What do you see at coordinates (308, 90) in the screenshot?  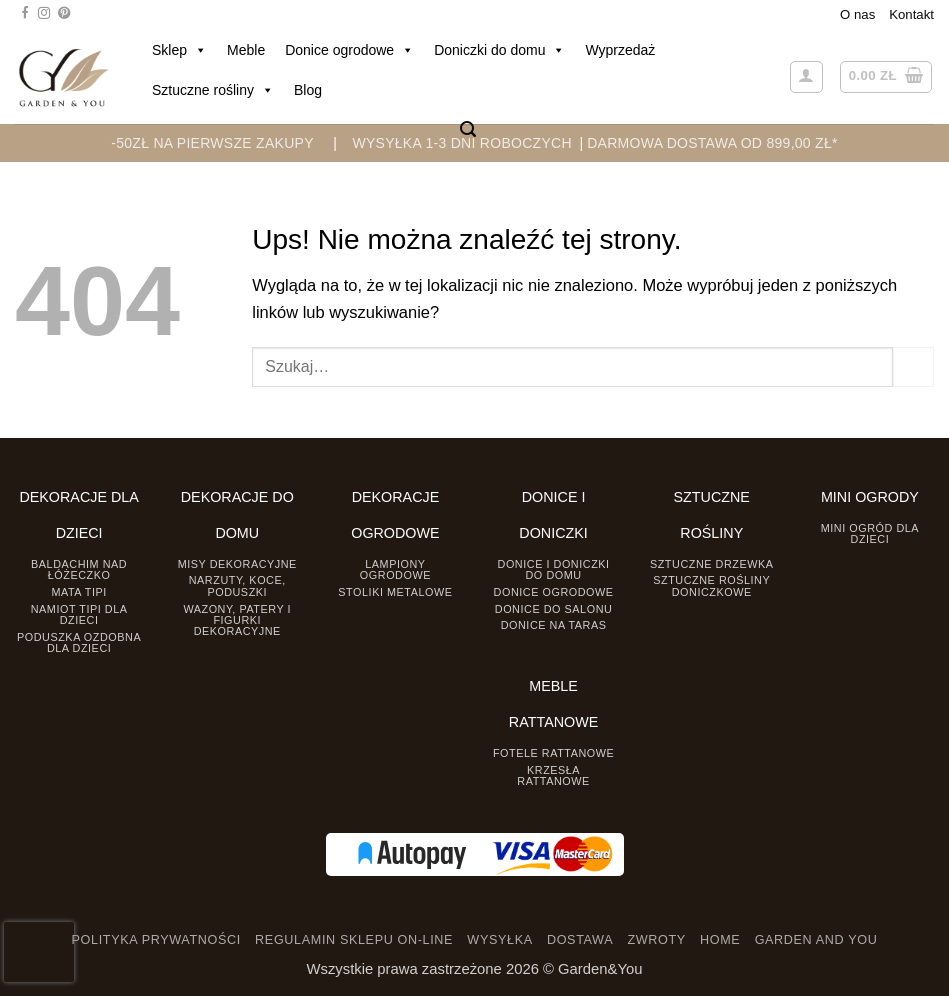 I see `Blog` at bounding box center [308, 90].